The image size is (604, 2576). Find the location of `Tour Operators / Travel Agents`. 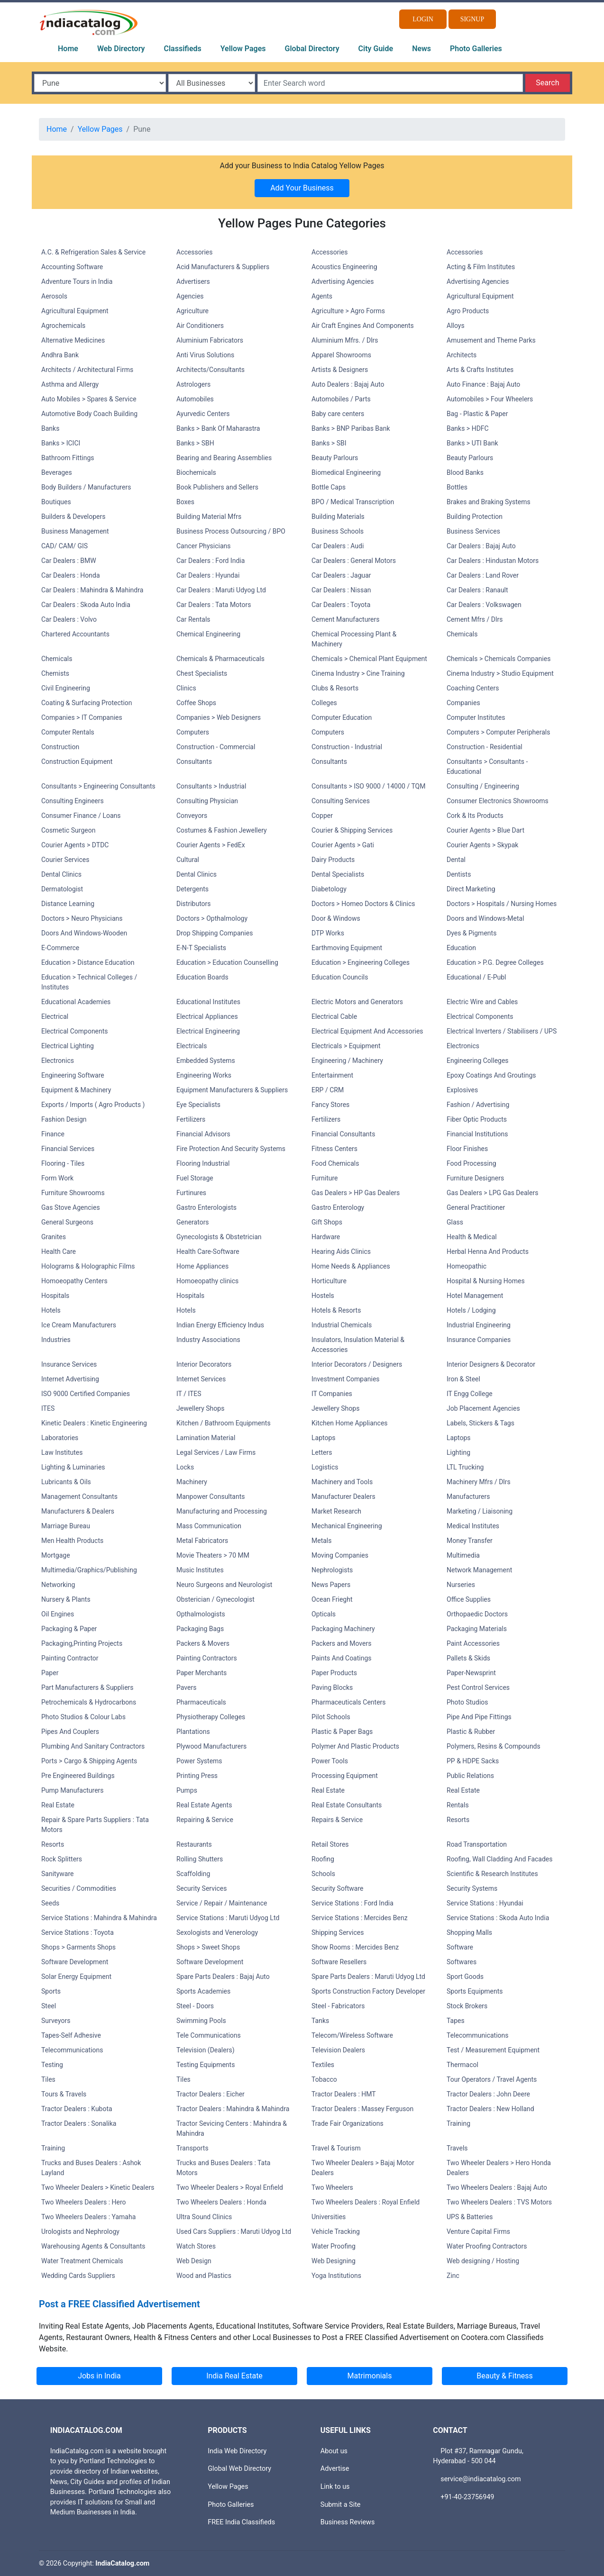

Tour Operators / Travel Agents is located at coordinates (492, 2079).